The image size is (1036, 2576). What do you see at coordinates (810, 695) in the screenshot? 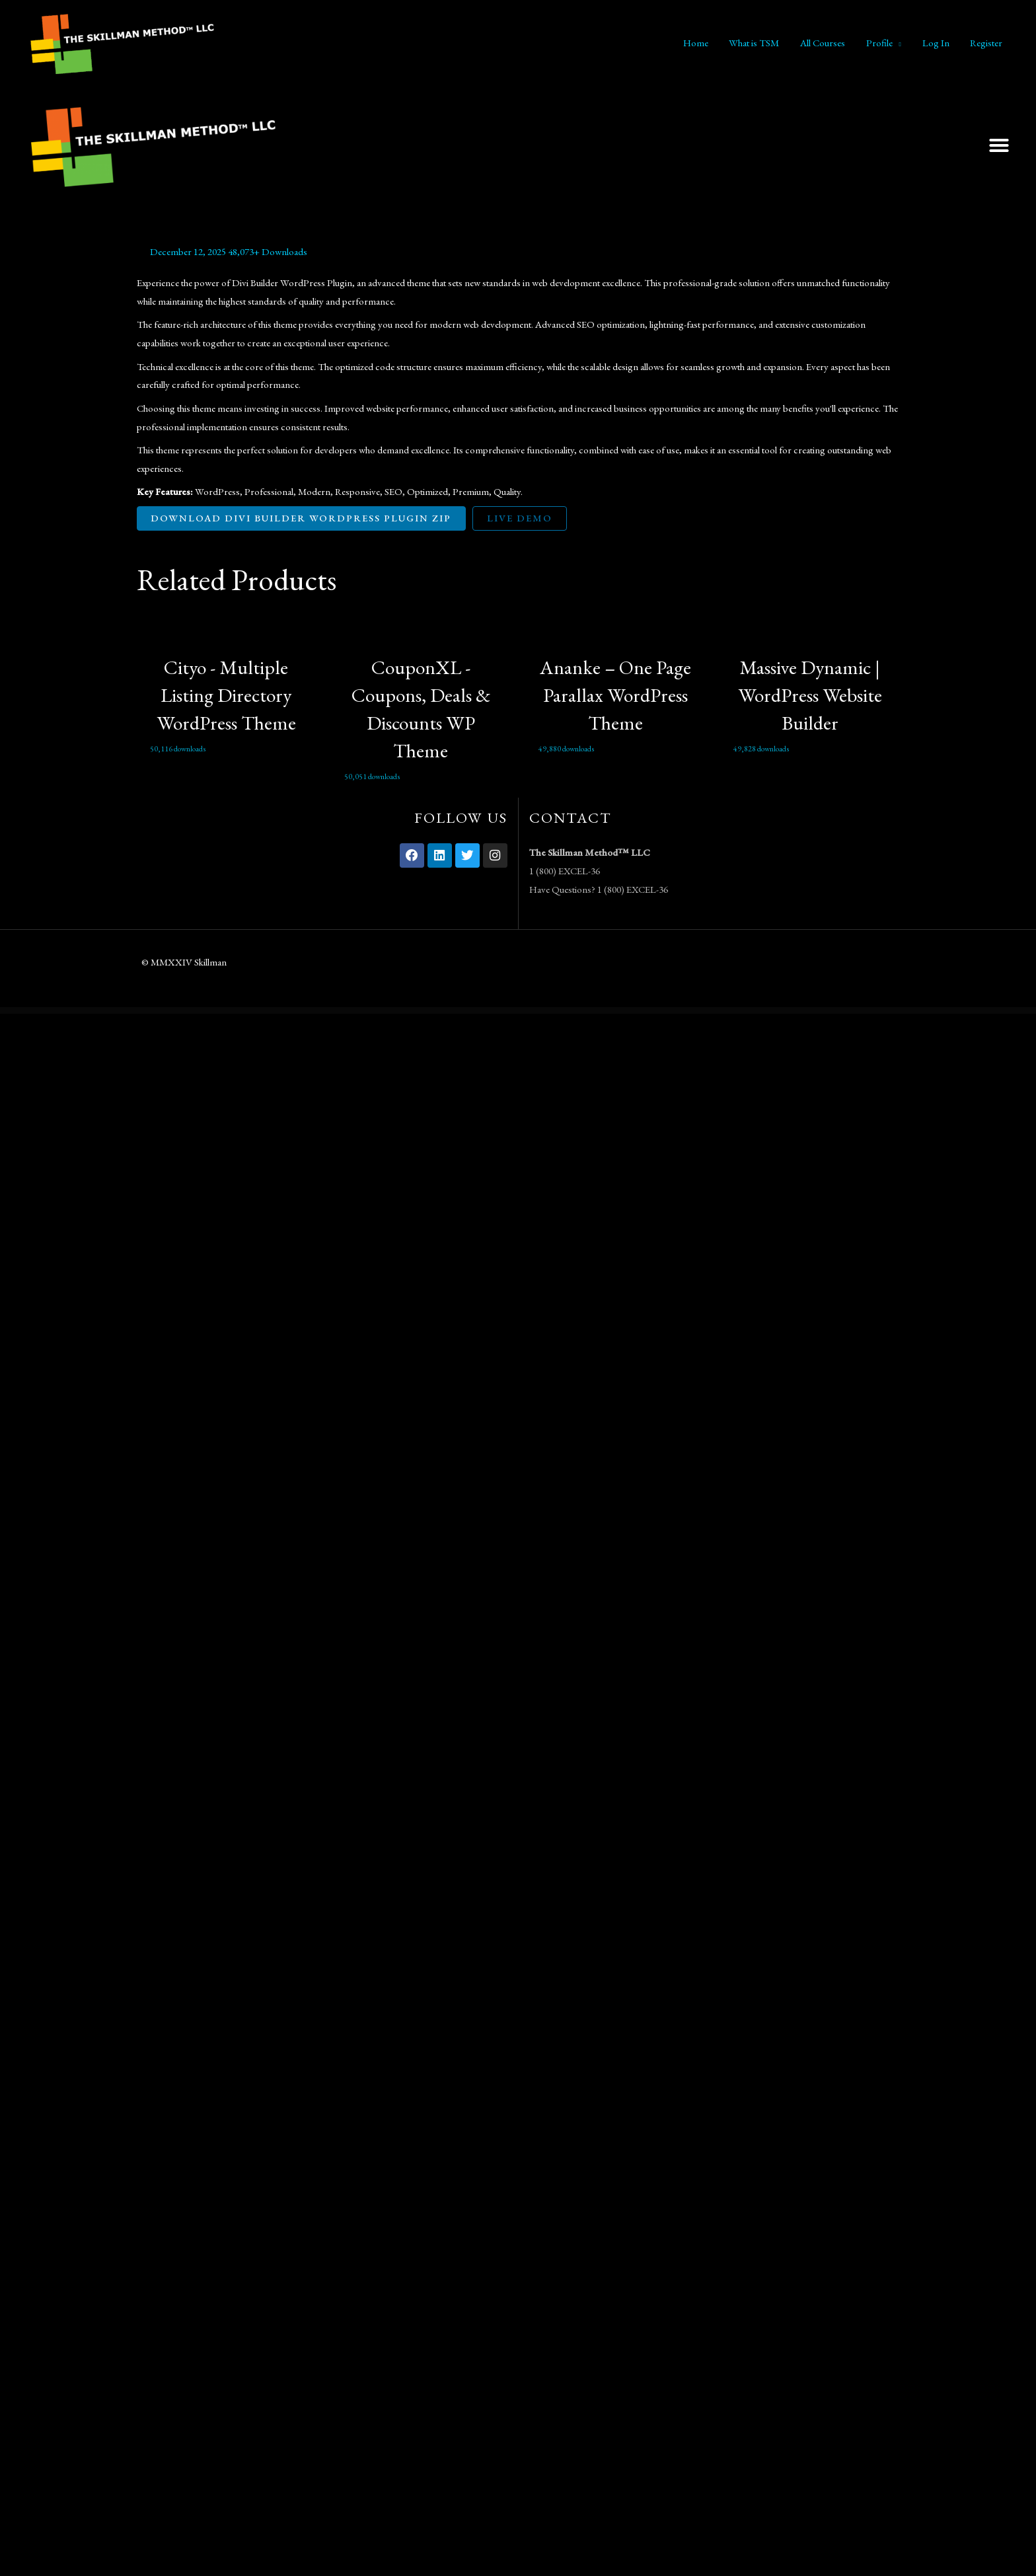
I see `Massive Dynamic | WordPress Website Builder` at bounding box center [810, 695].